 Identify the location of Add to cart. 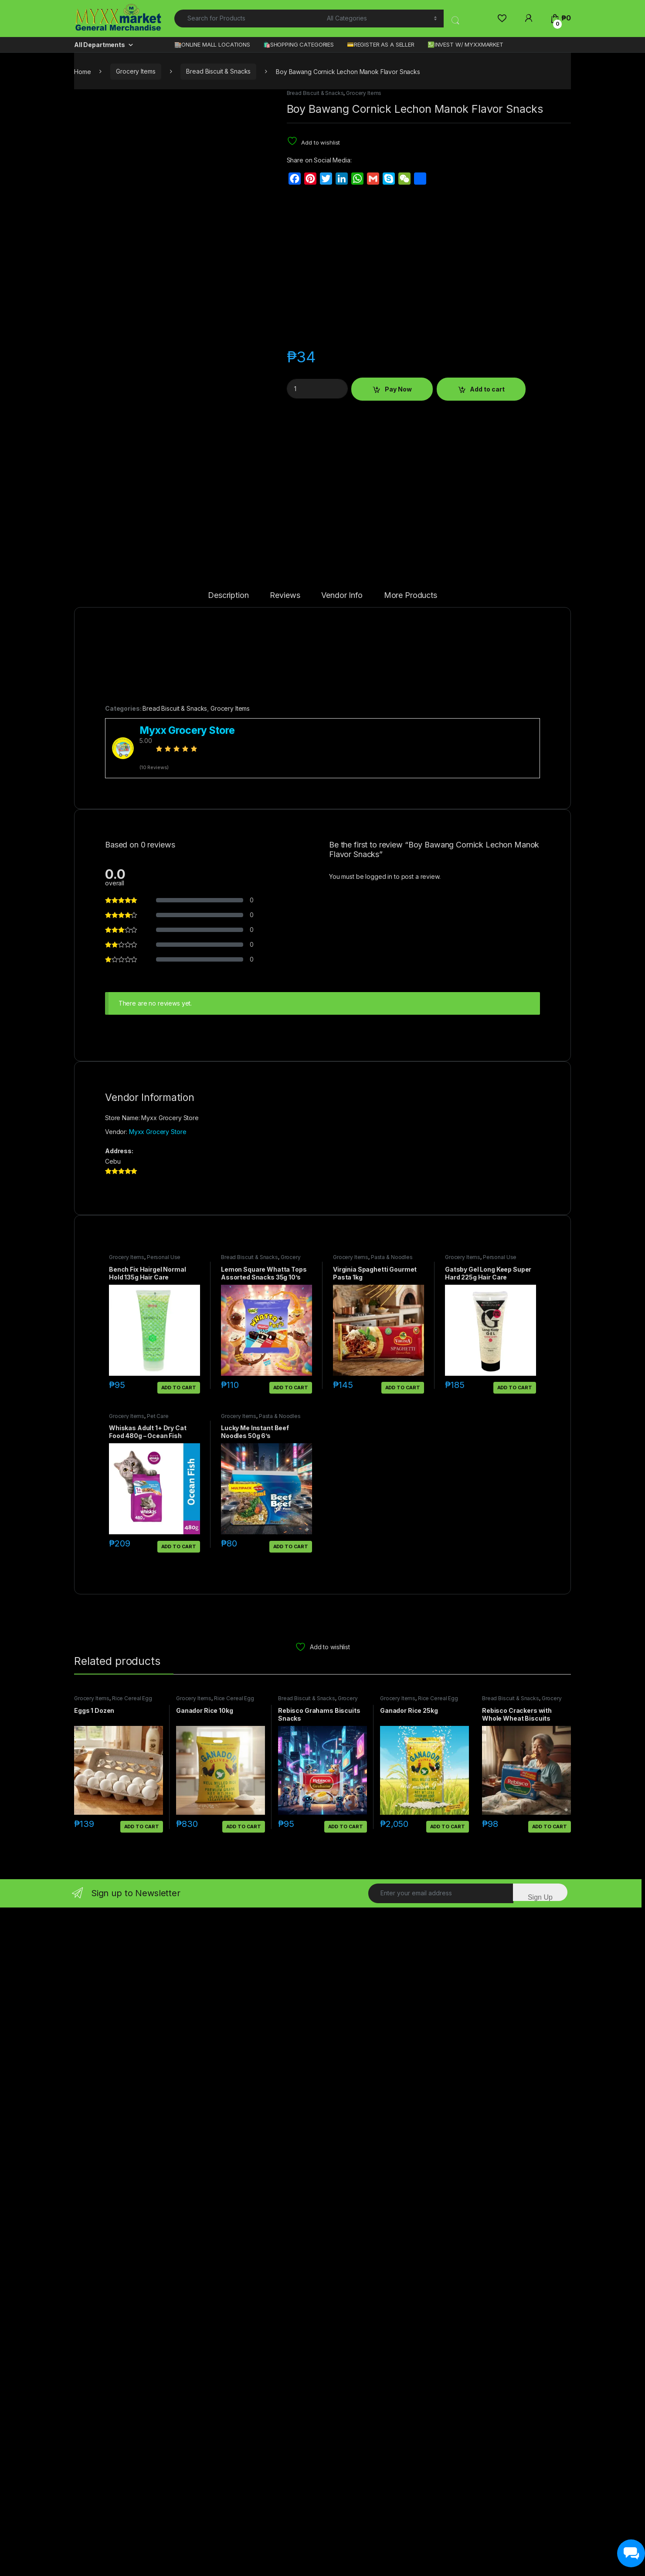
(487, 389).